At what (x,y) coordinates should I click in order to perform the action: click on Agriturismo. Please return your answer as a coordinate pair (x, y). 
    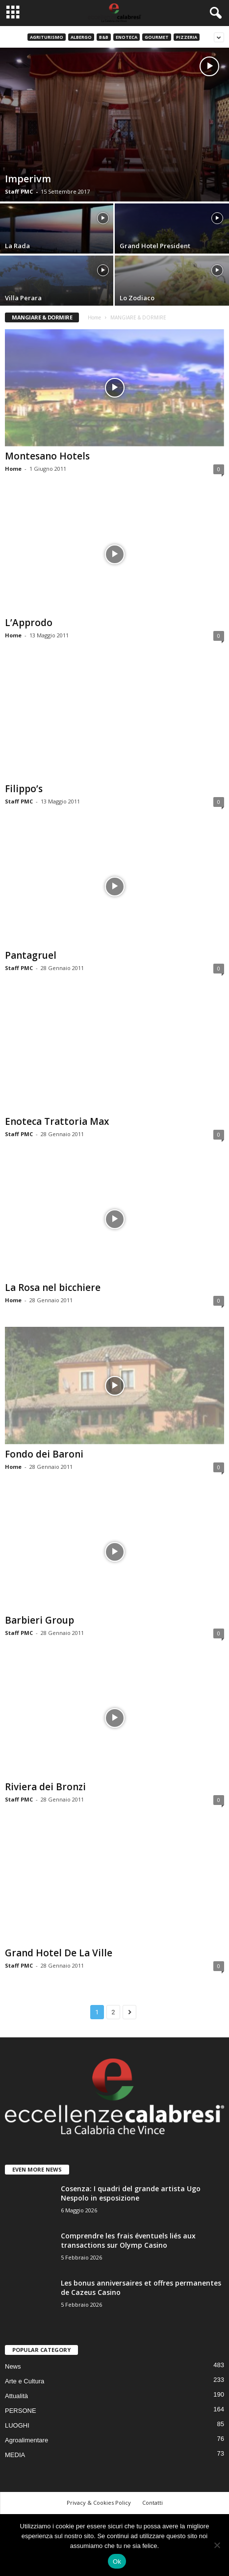
    Looking at the image, I should click on (46, 37).